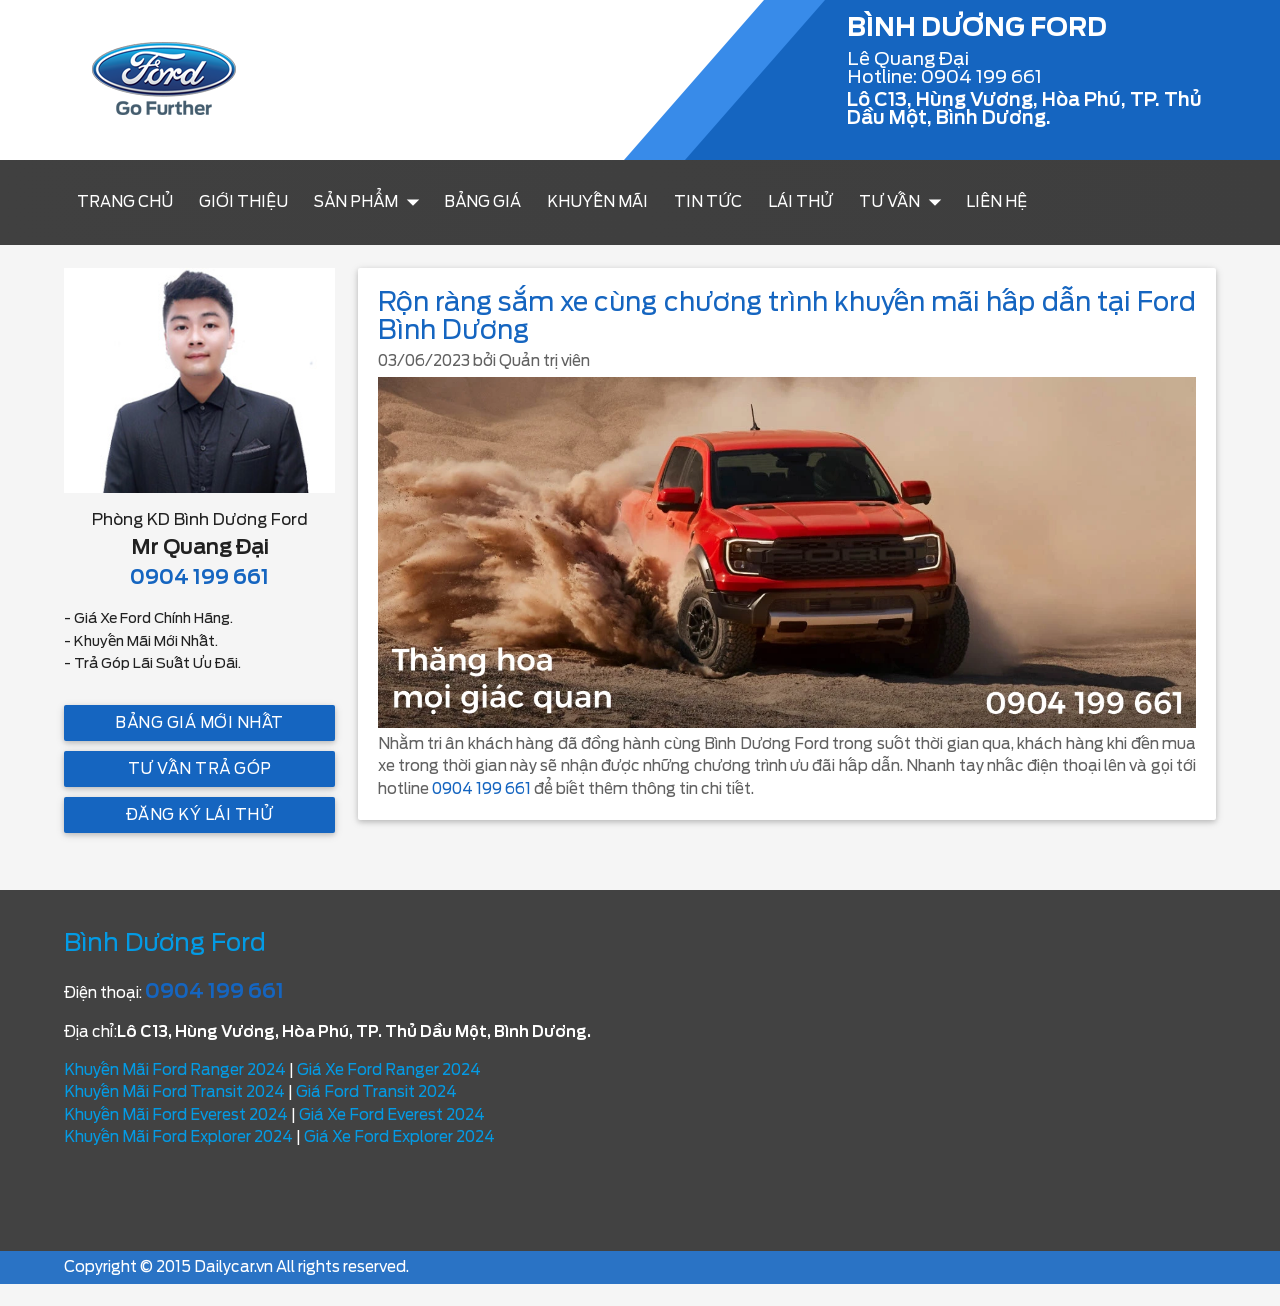  Describe the element at coordinates (389, 1070) in the screenshot. I see `Giá Xe Ford Ranger 2024` at that location.